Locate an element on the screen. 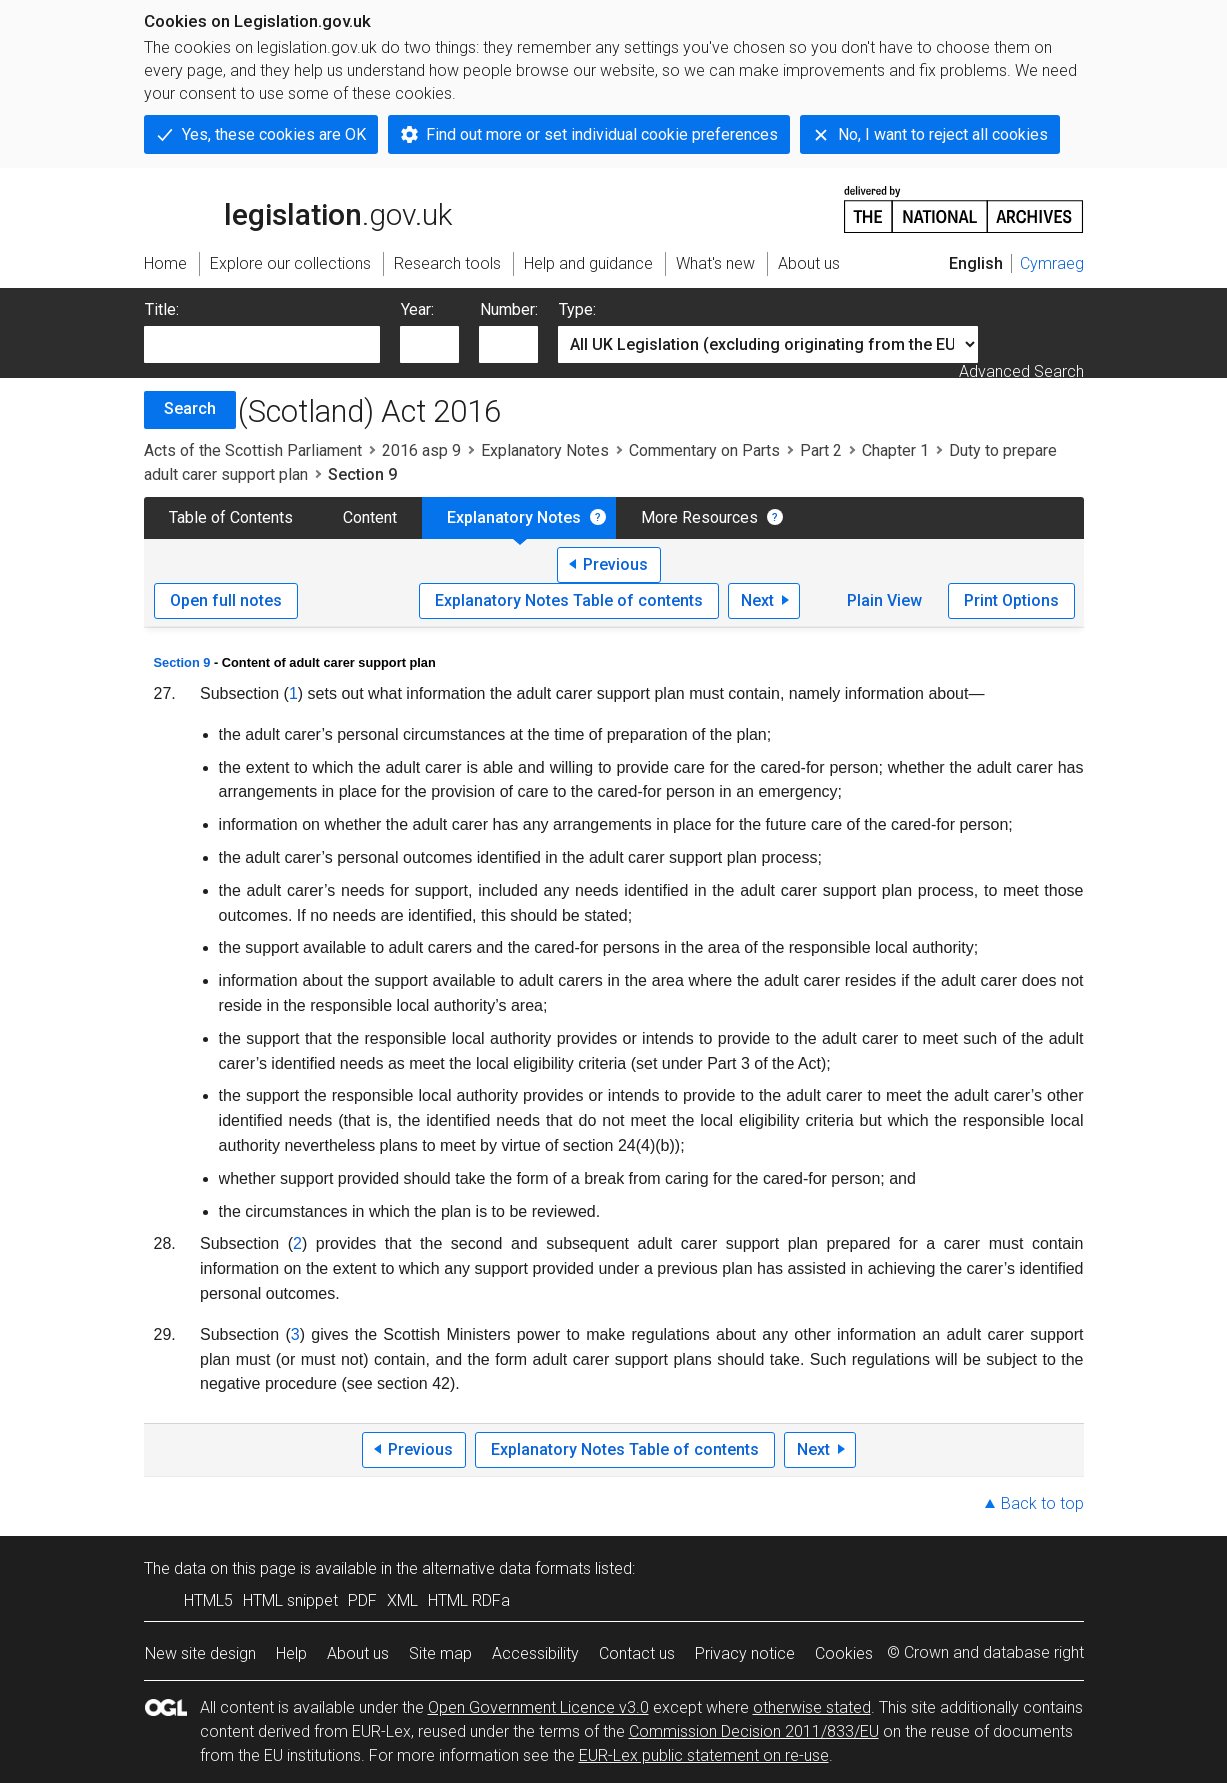 The image size is (1227, 1783). Back to top is located at coordinates (1042, 1503).